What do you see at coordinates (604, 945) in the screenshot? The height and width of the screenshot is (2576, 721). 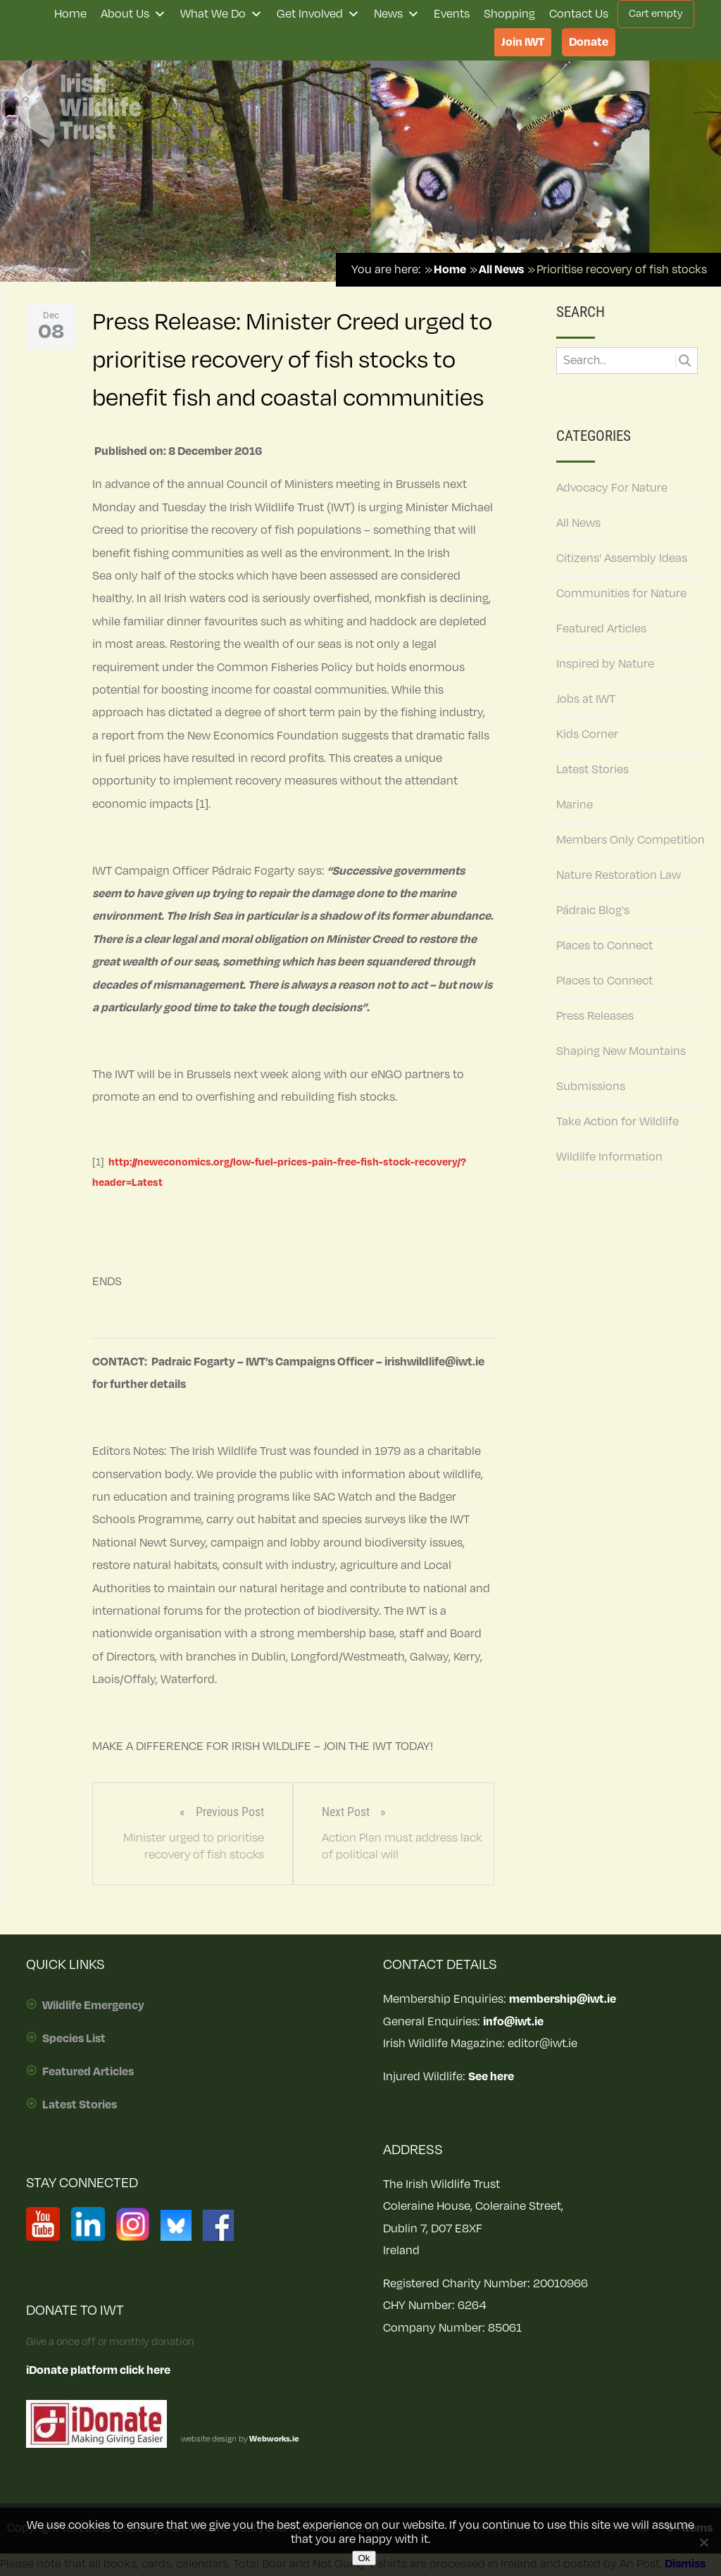 I see `Places to Connect` at bounding box center [604, 945].